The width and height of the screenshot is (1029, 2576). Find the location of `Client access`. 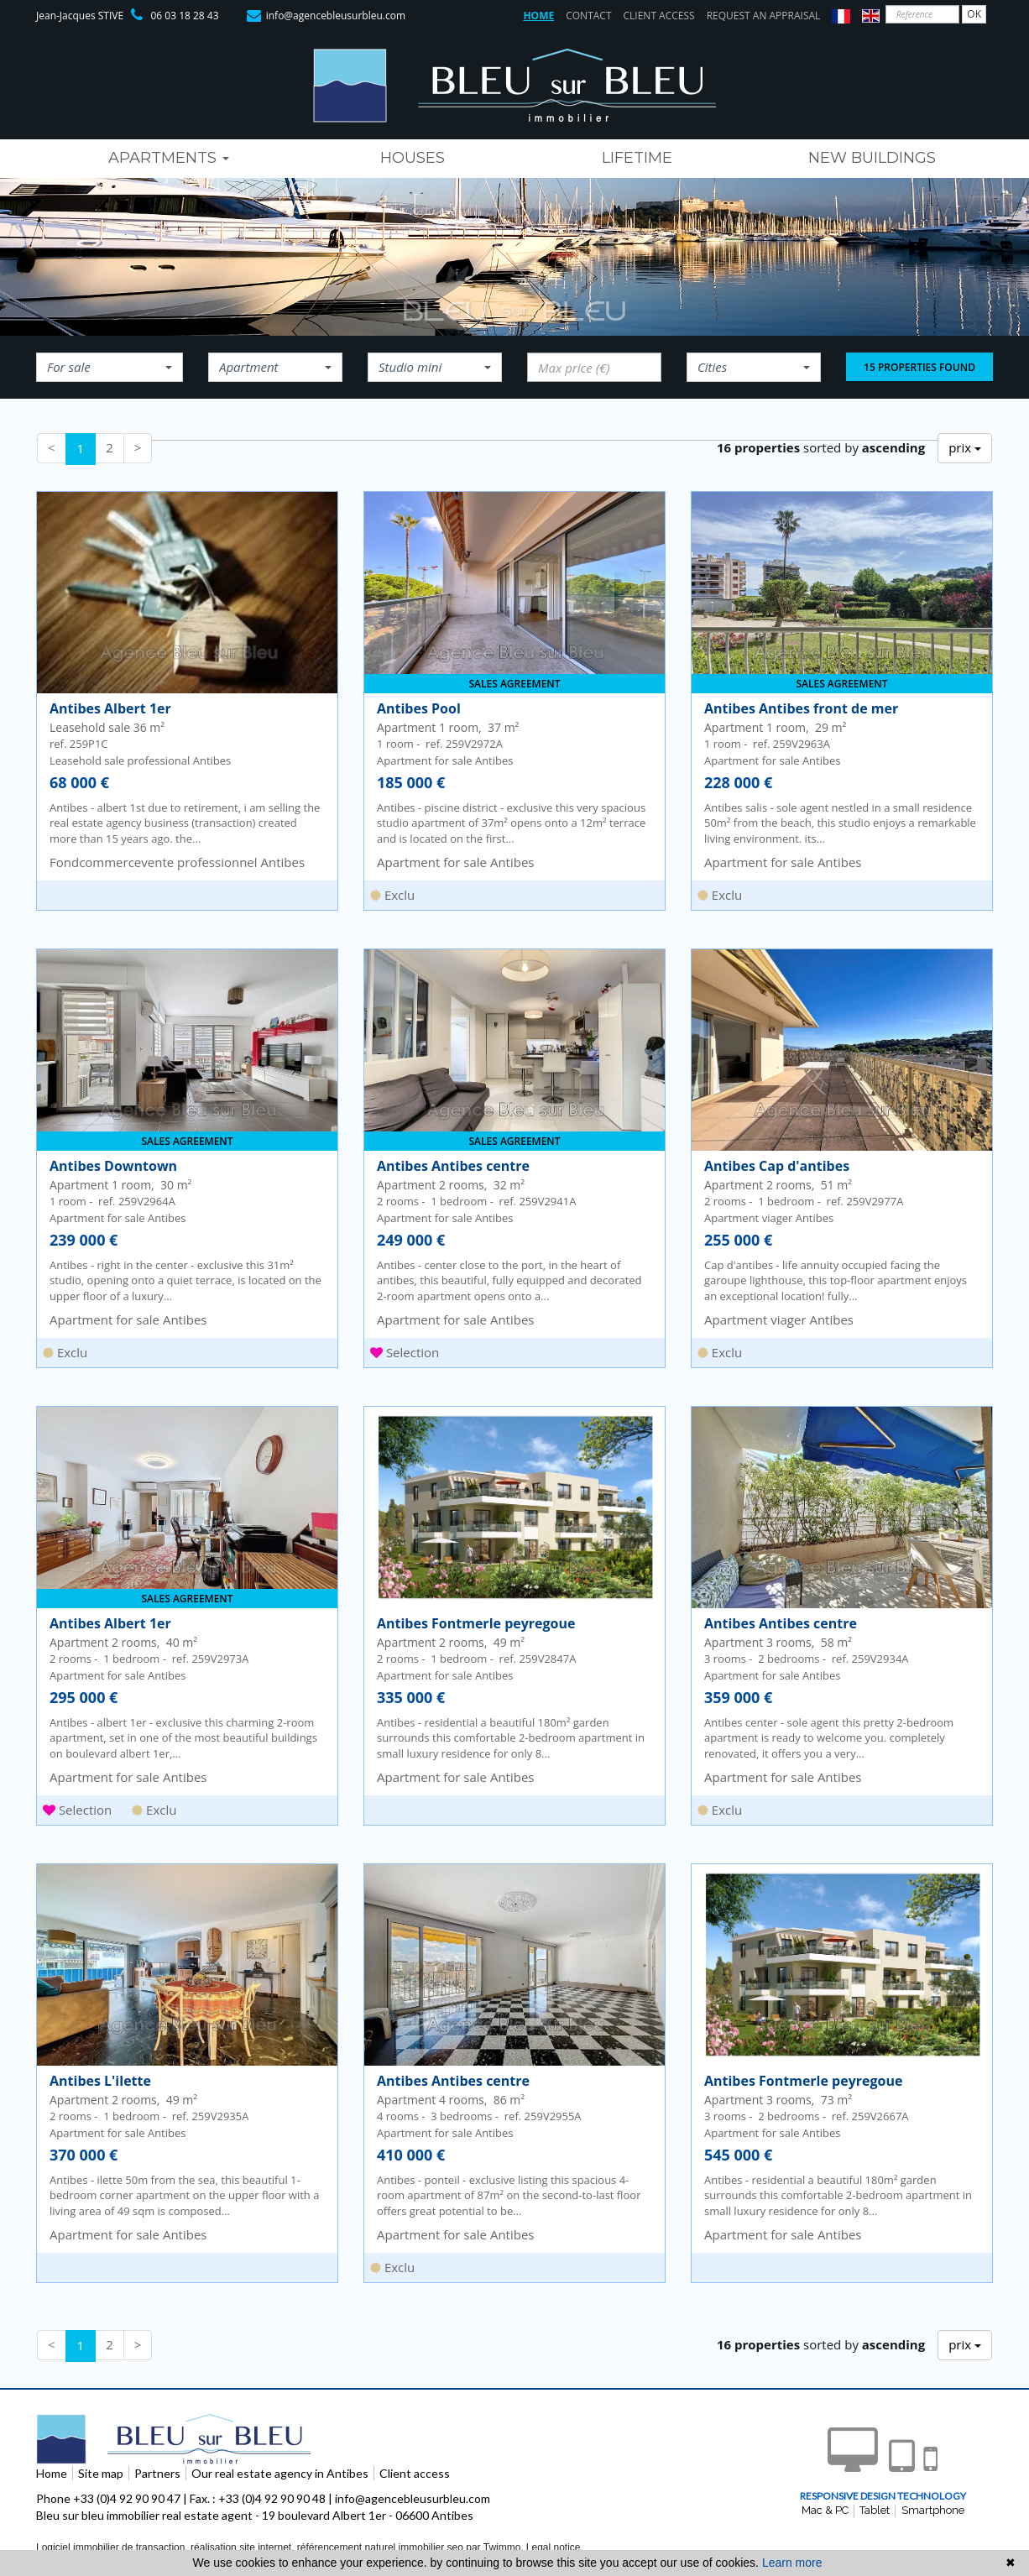

Client access is located at coordinates (659, 15).